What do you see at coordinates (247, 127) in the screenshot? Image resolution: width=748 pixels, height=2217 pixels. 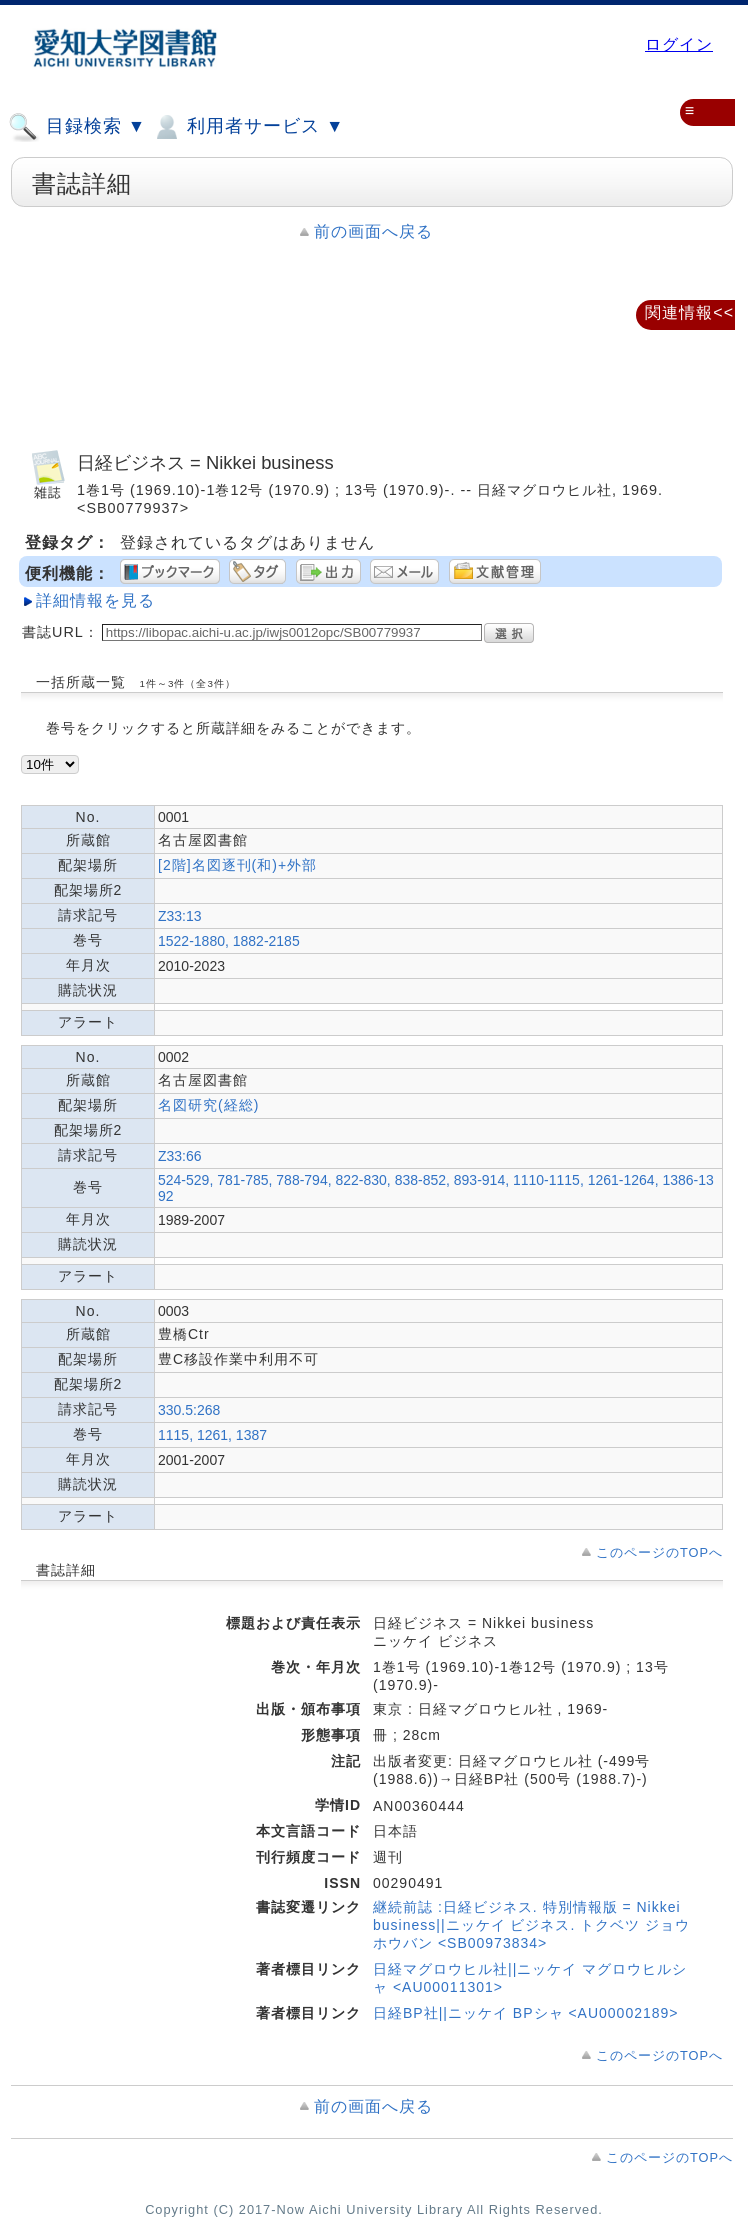 I see `利用者サービス ▼` at bounding box center [247, 127].